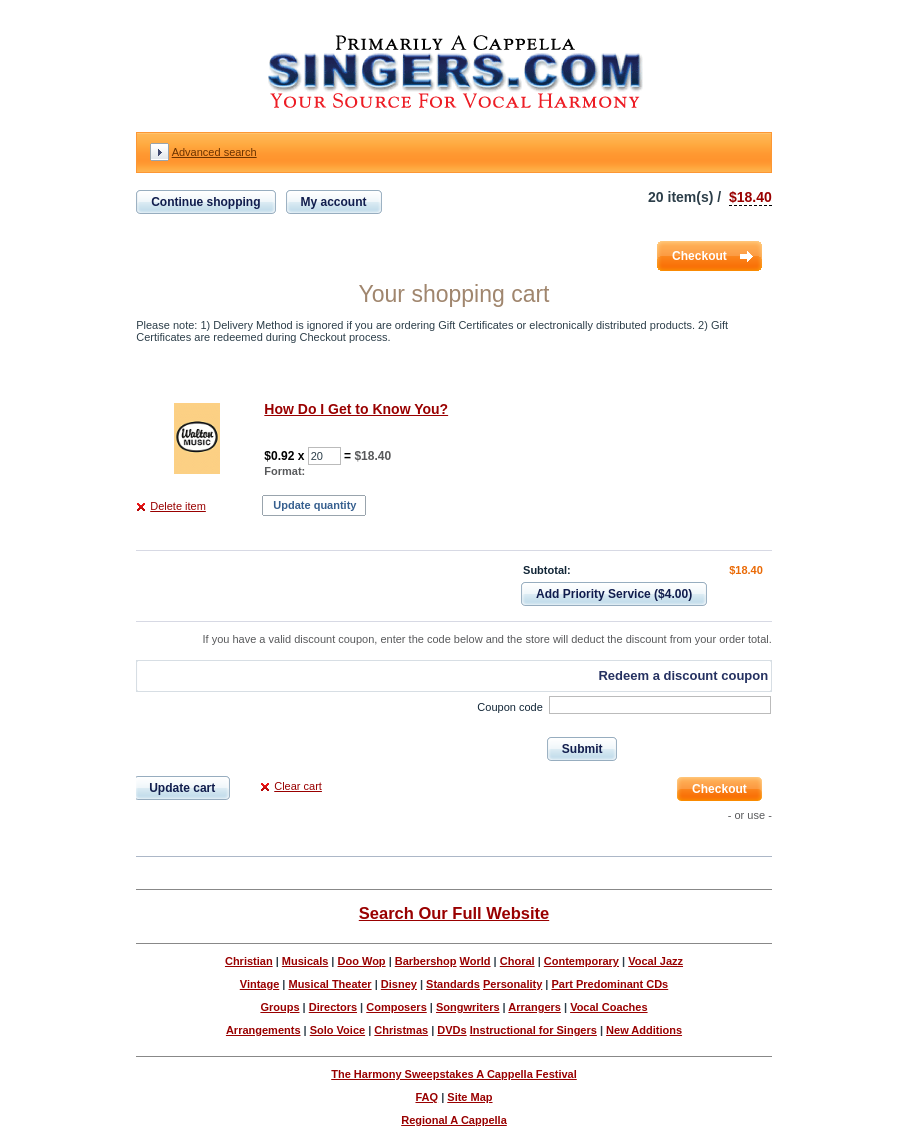 The width and height of the screenshot is (908, 1126). I want to click on DVDs, so click(451, 1030).